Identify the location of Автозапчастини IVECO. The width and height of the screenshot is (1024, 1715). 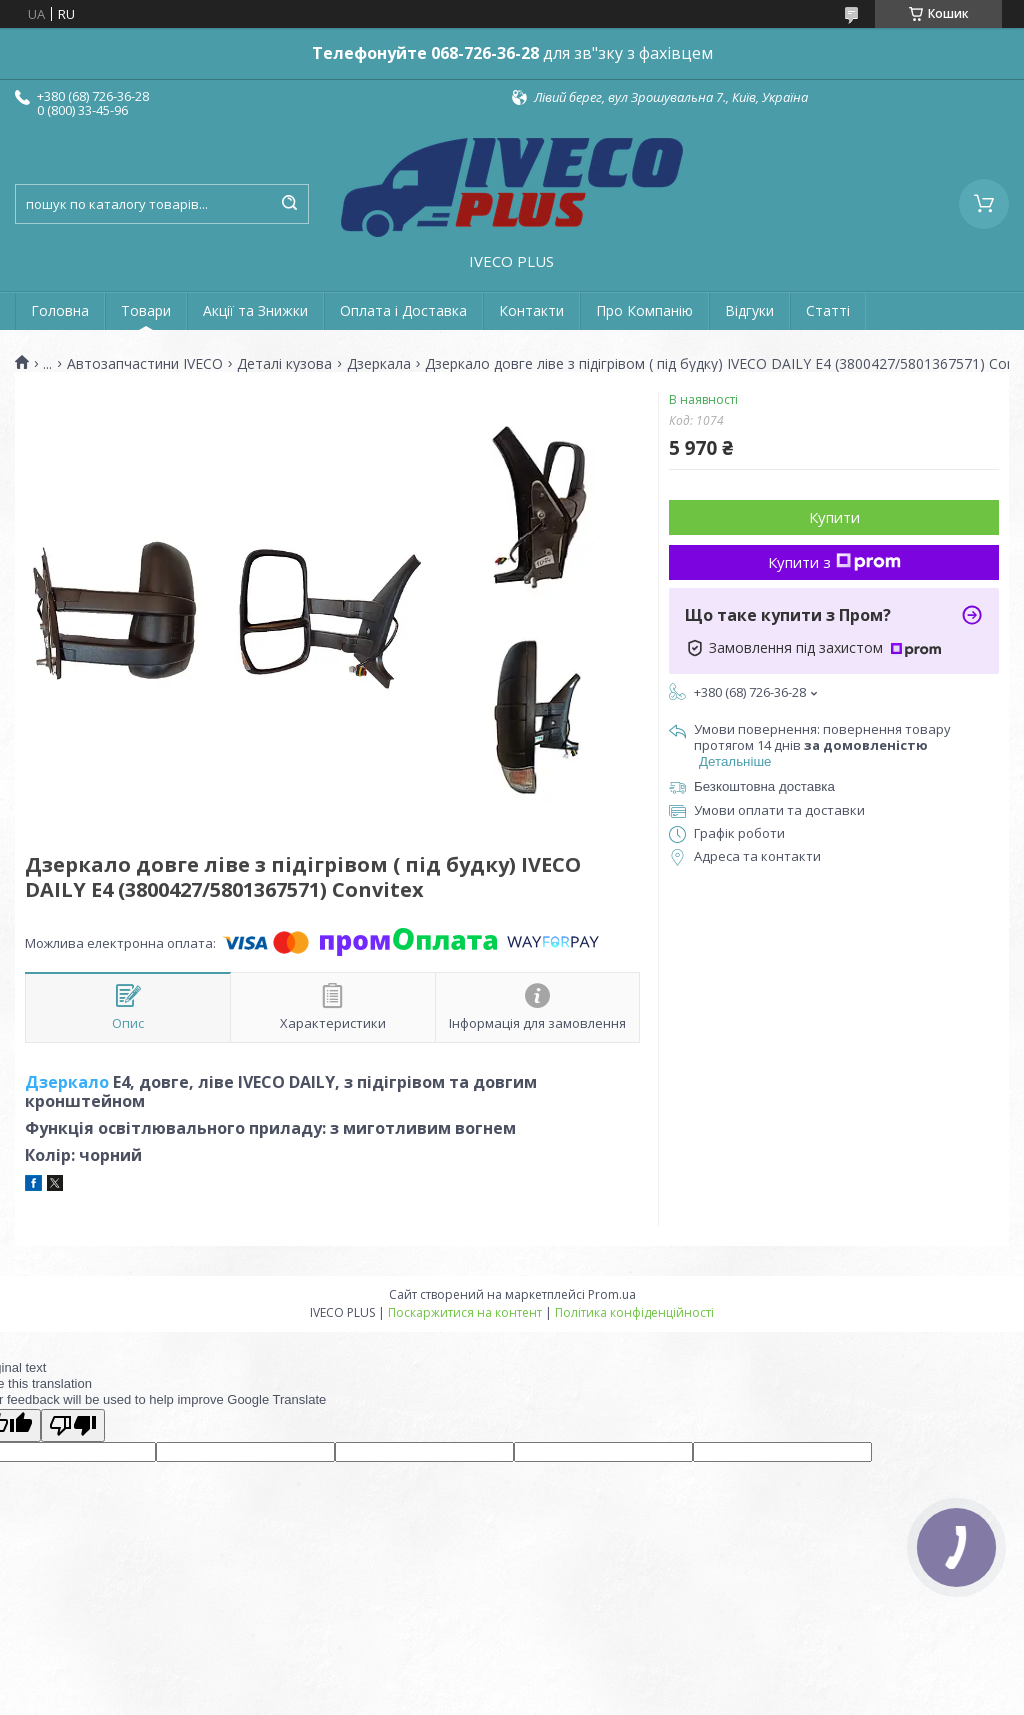
(145, 364).